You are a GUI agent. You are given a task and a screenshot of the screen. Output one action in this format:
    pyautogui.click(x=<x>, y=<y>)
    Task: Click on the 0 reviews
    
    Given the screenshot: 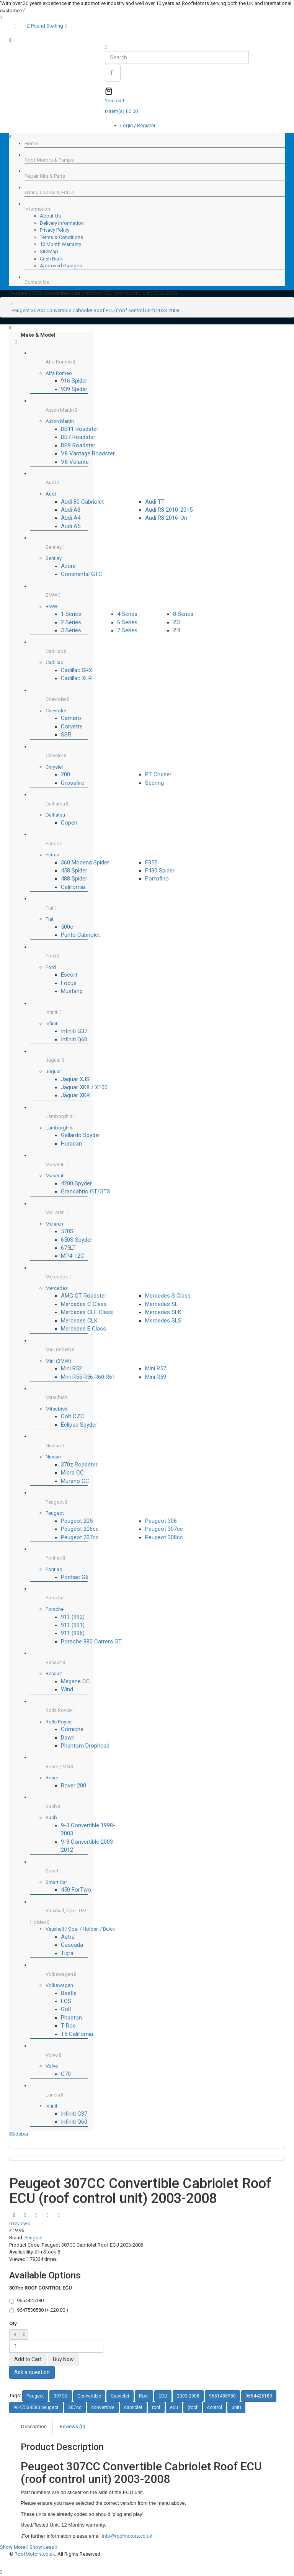 What is the action you would take?
    pyautogui.click(x=19, y=2223)
    